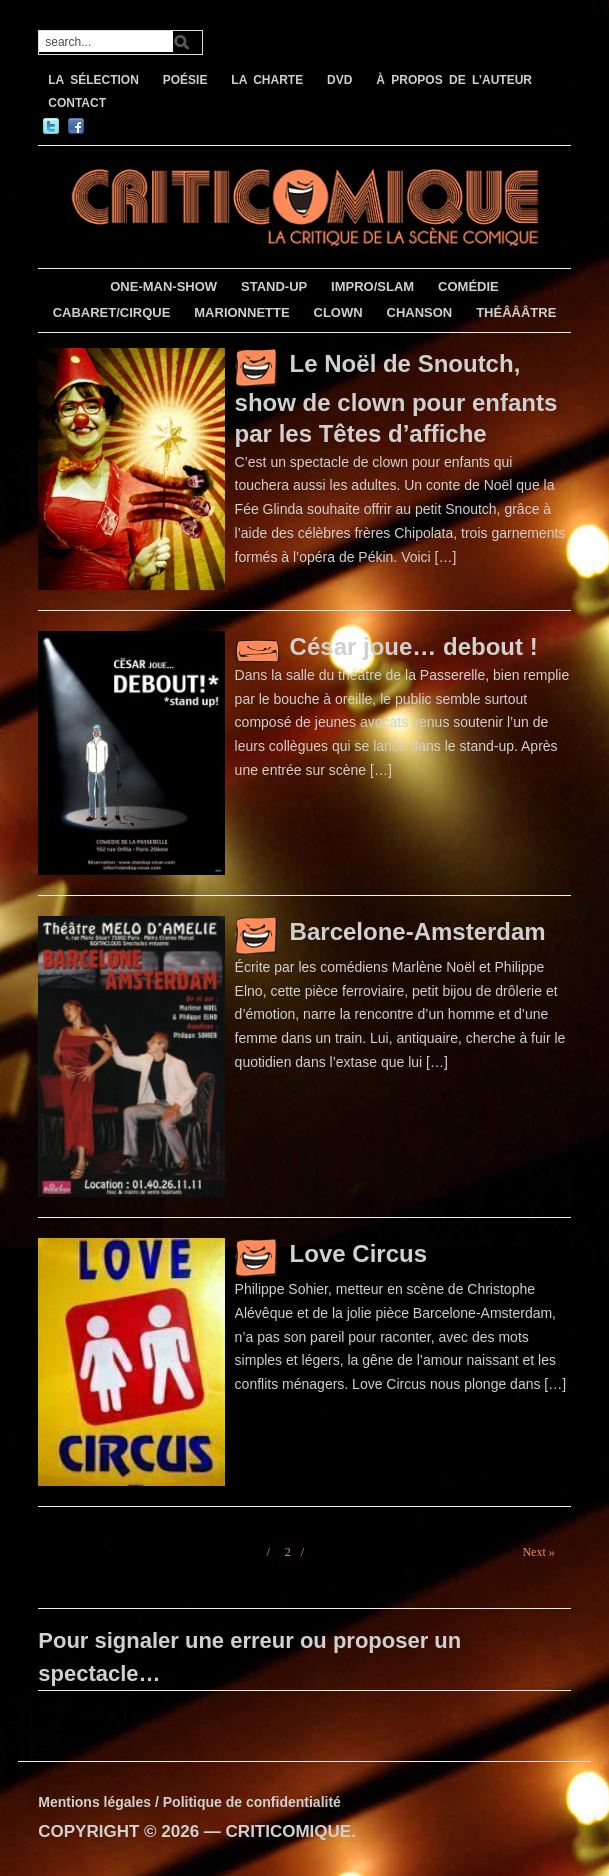 Image resolution: width=609 pixels, height=1876 pixels. I want to click on IMPRO/SLAM, so click(372, 286).